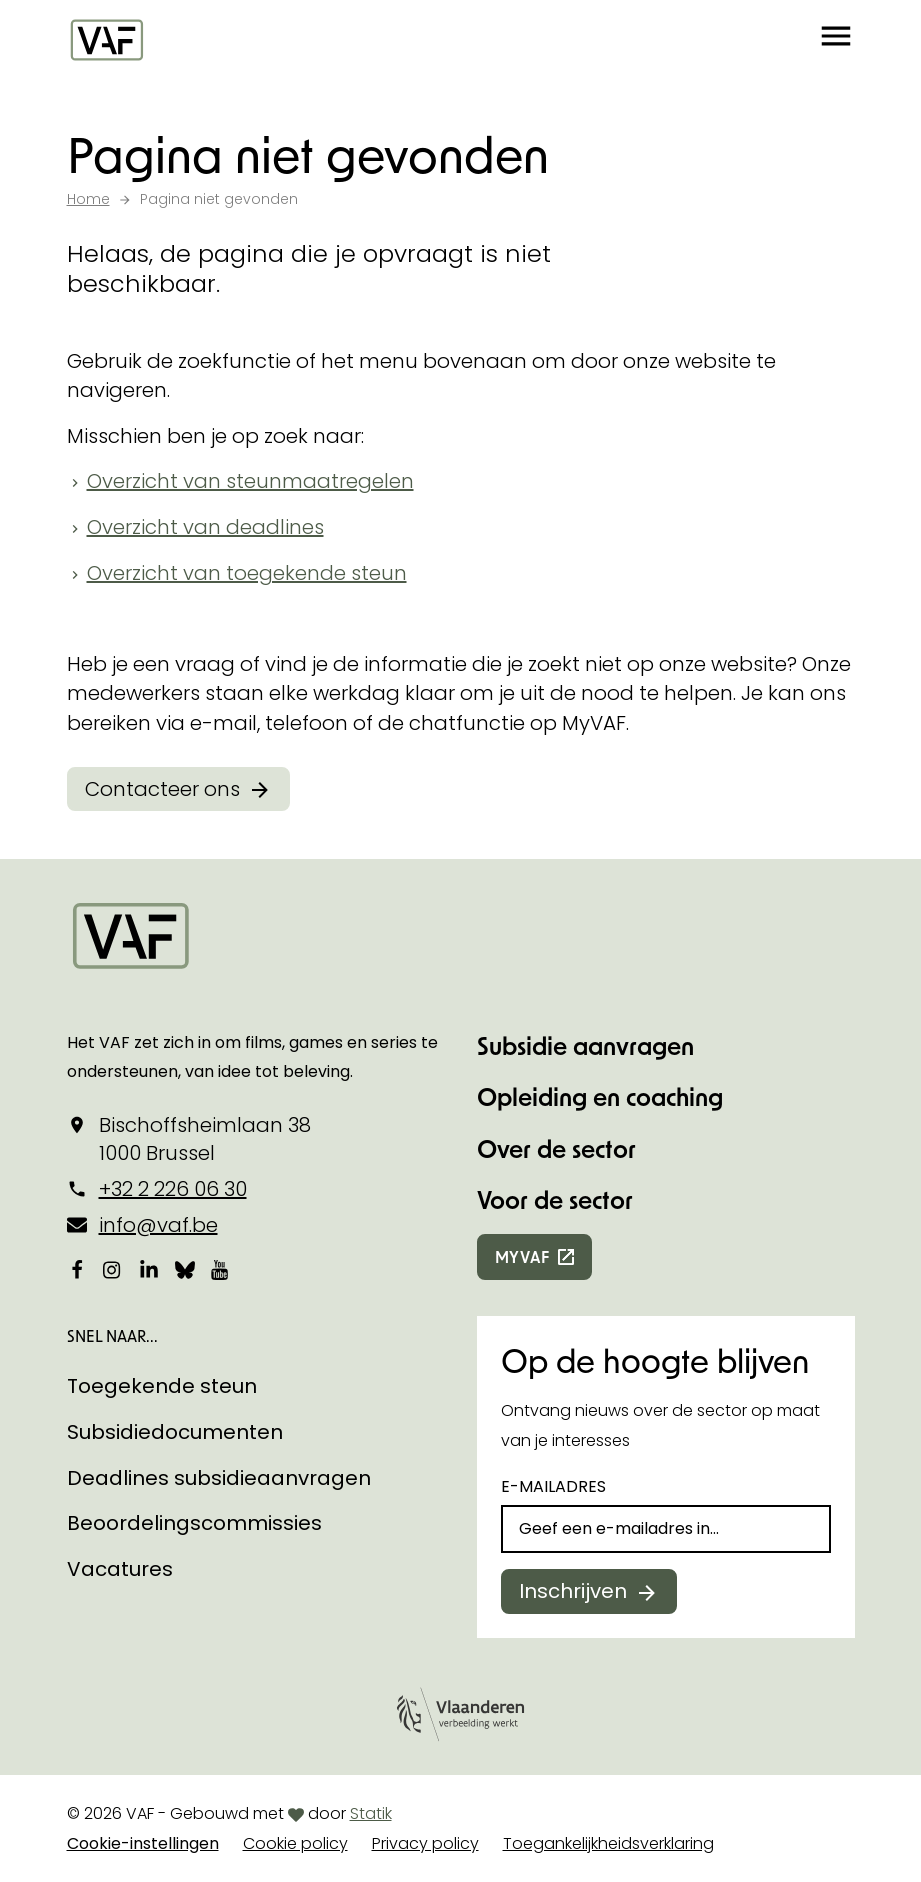 The image size is (921, 1882). What do you see at coordinates (162, 1386) in the screenshot?
I see `Toegekende steun` at bounding box center [162, 1386].